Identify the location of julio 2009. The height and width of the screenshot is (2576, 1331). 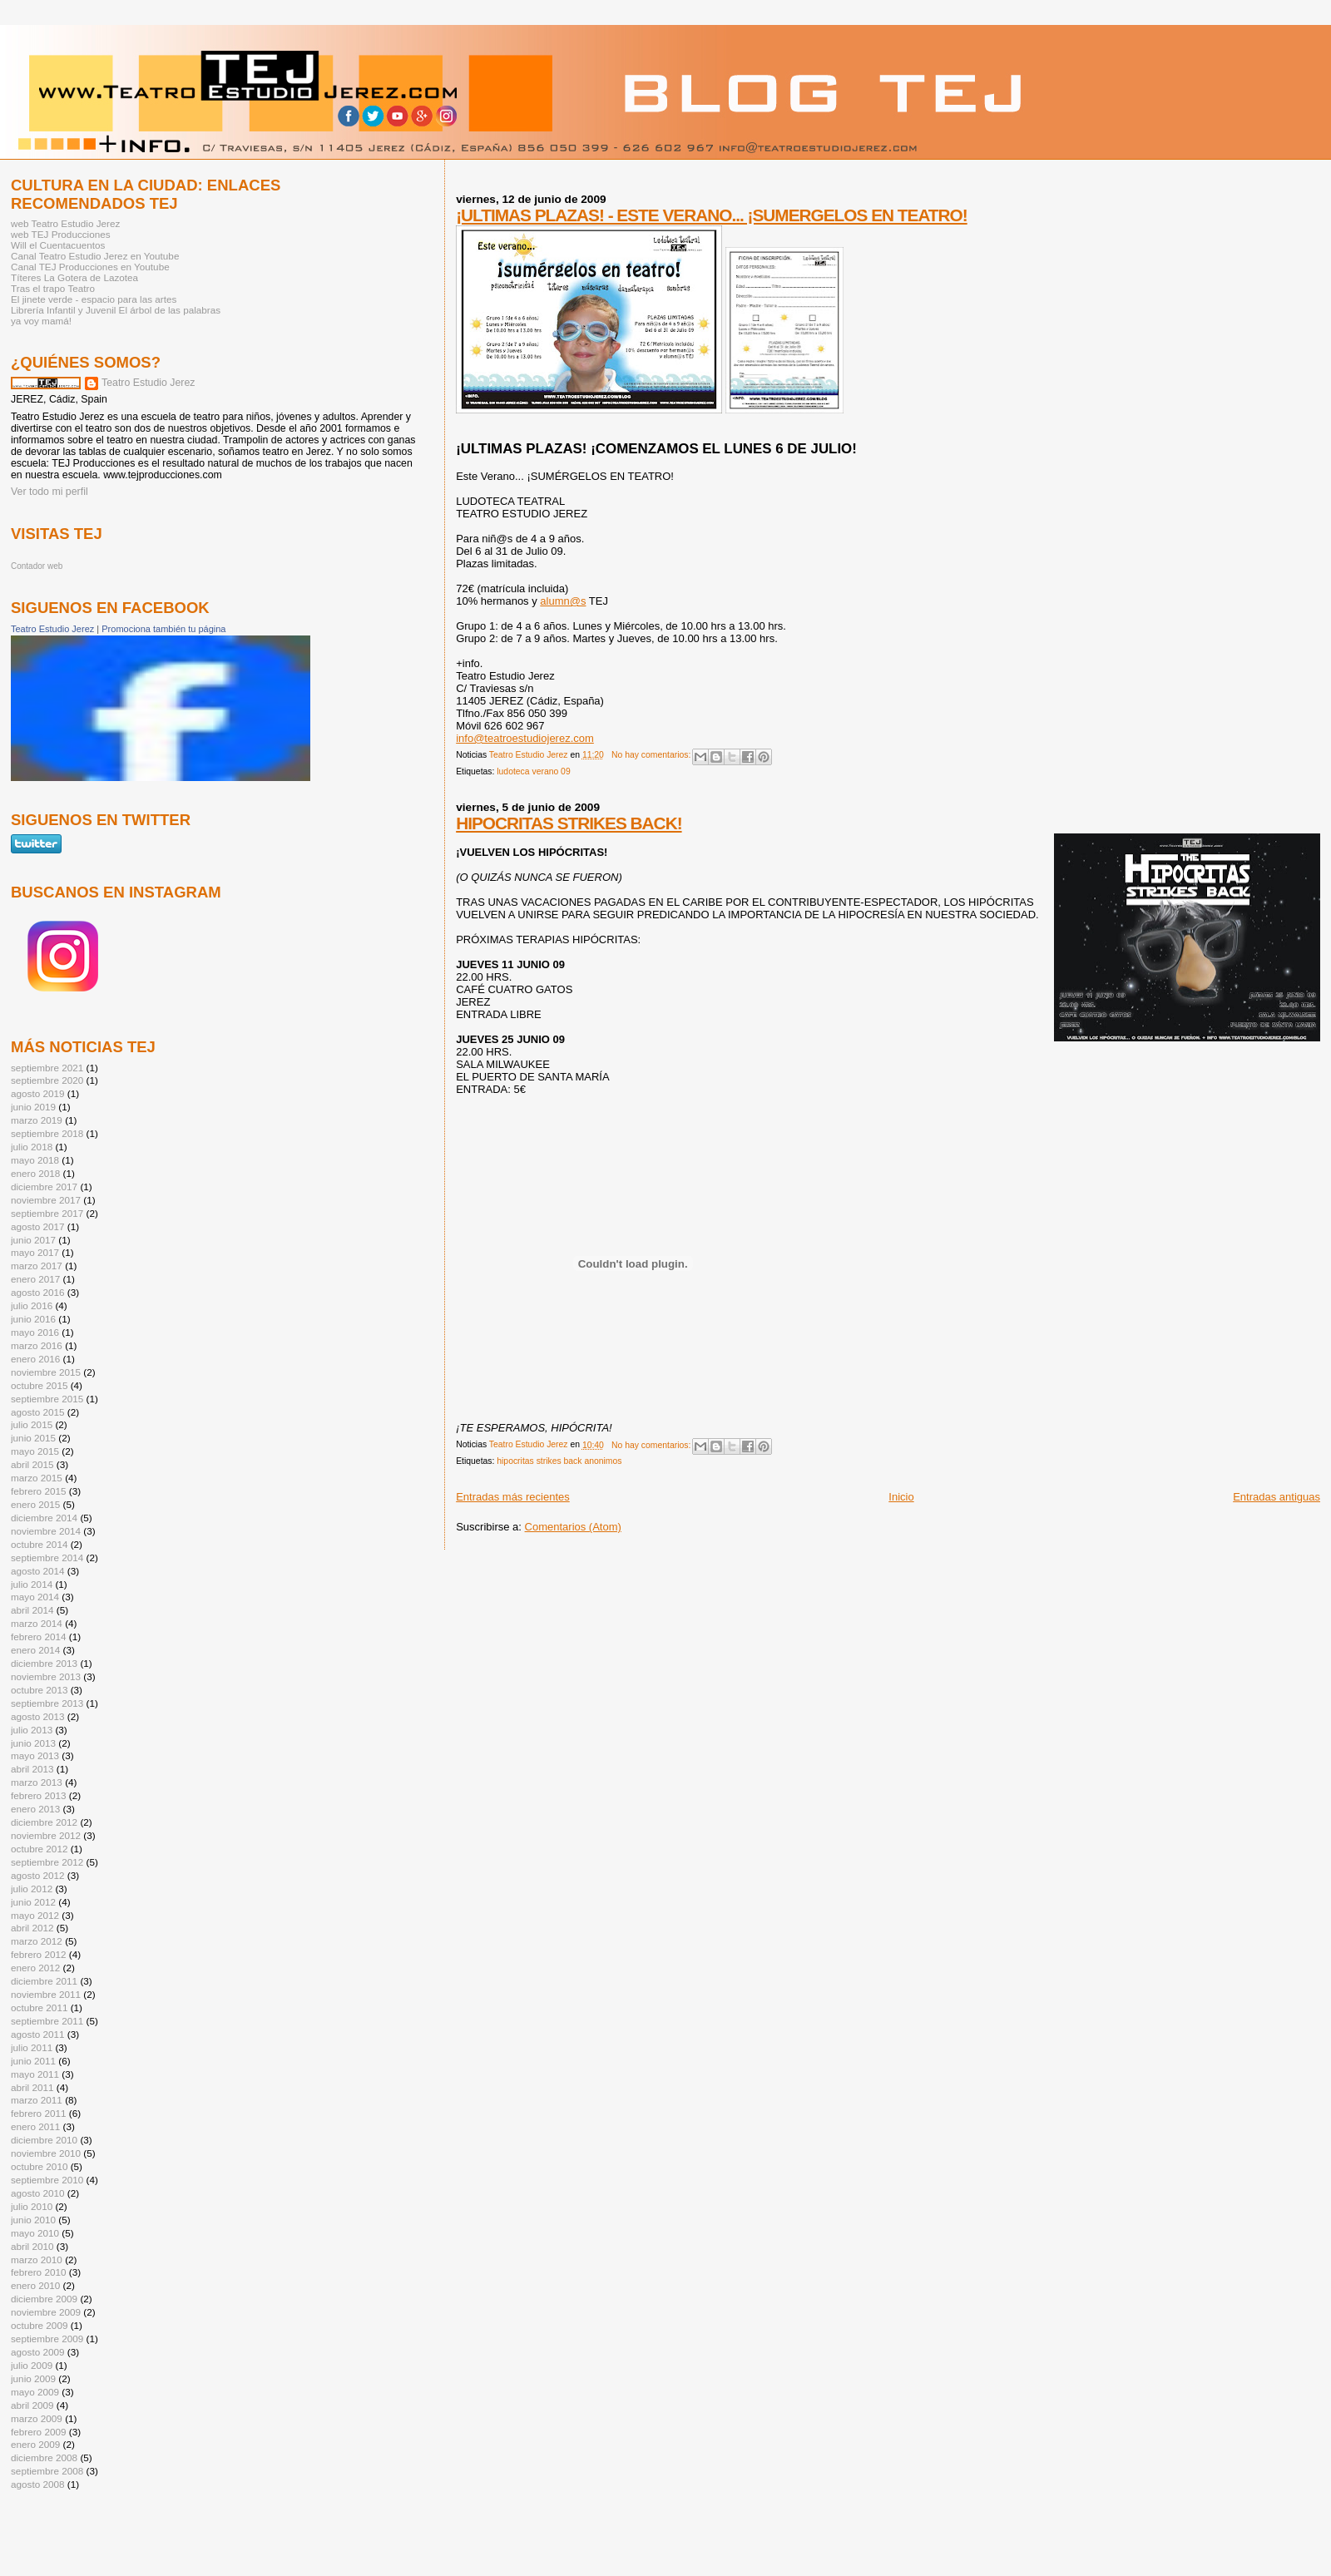
(31, 2365).